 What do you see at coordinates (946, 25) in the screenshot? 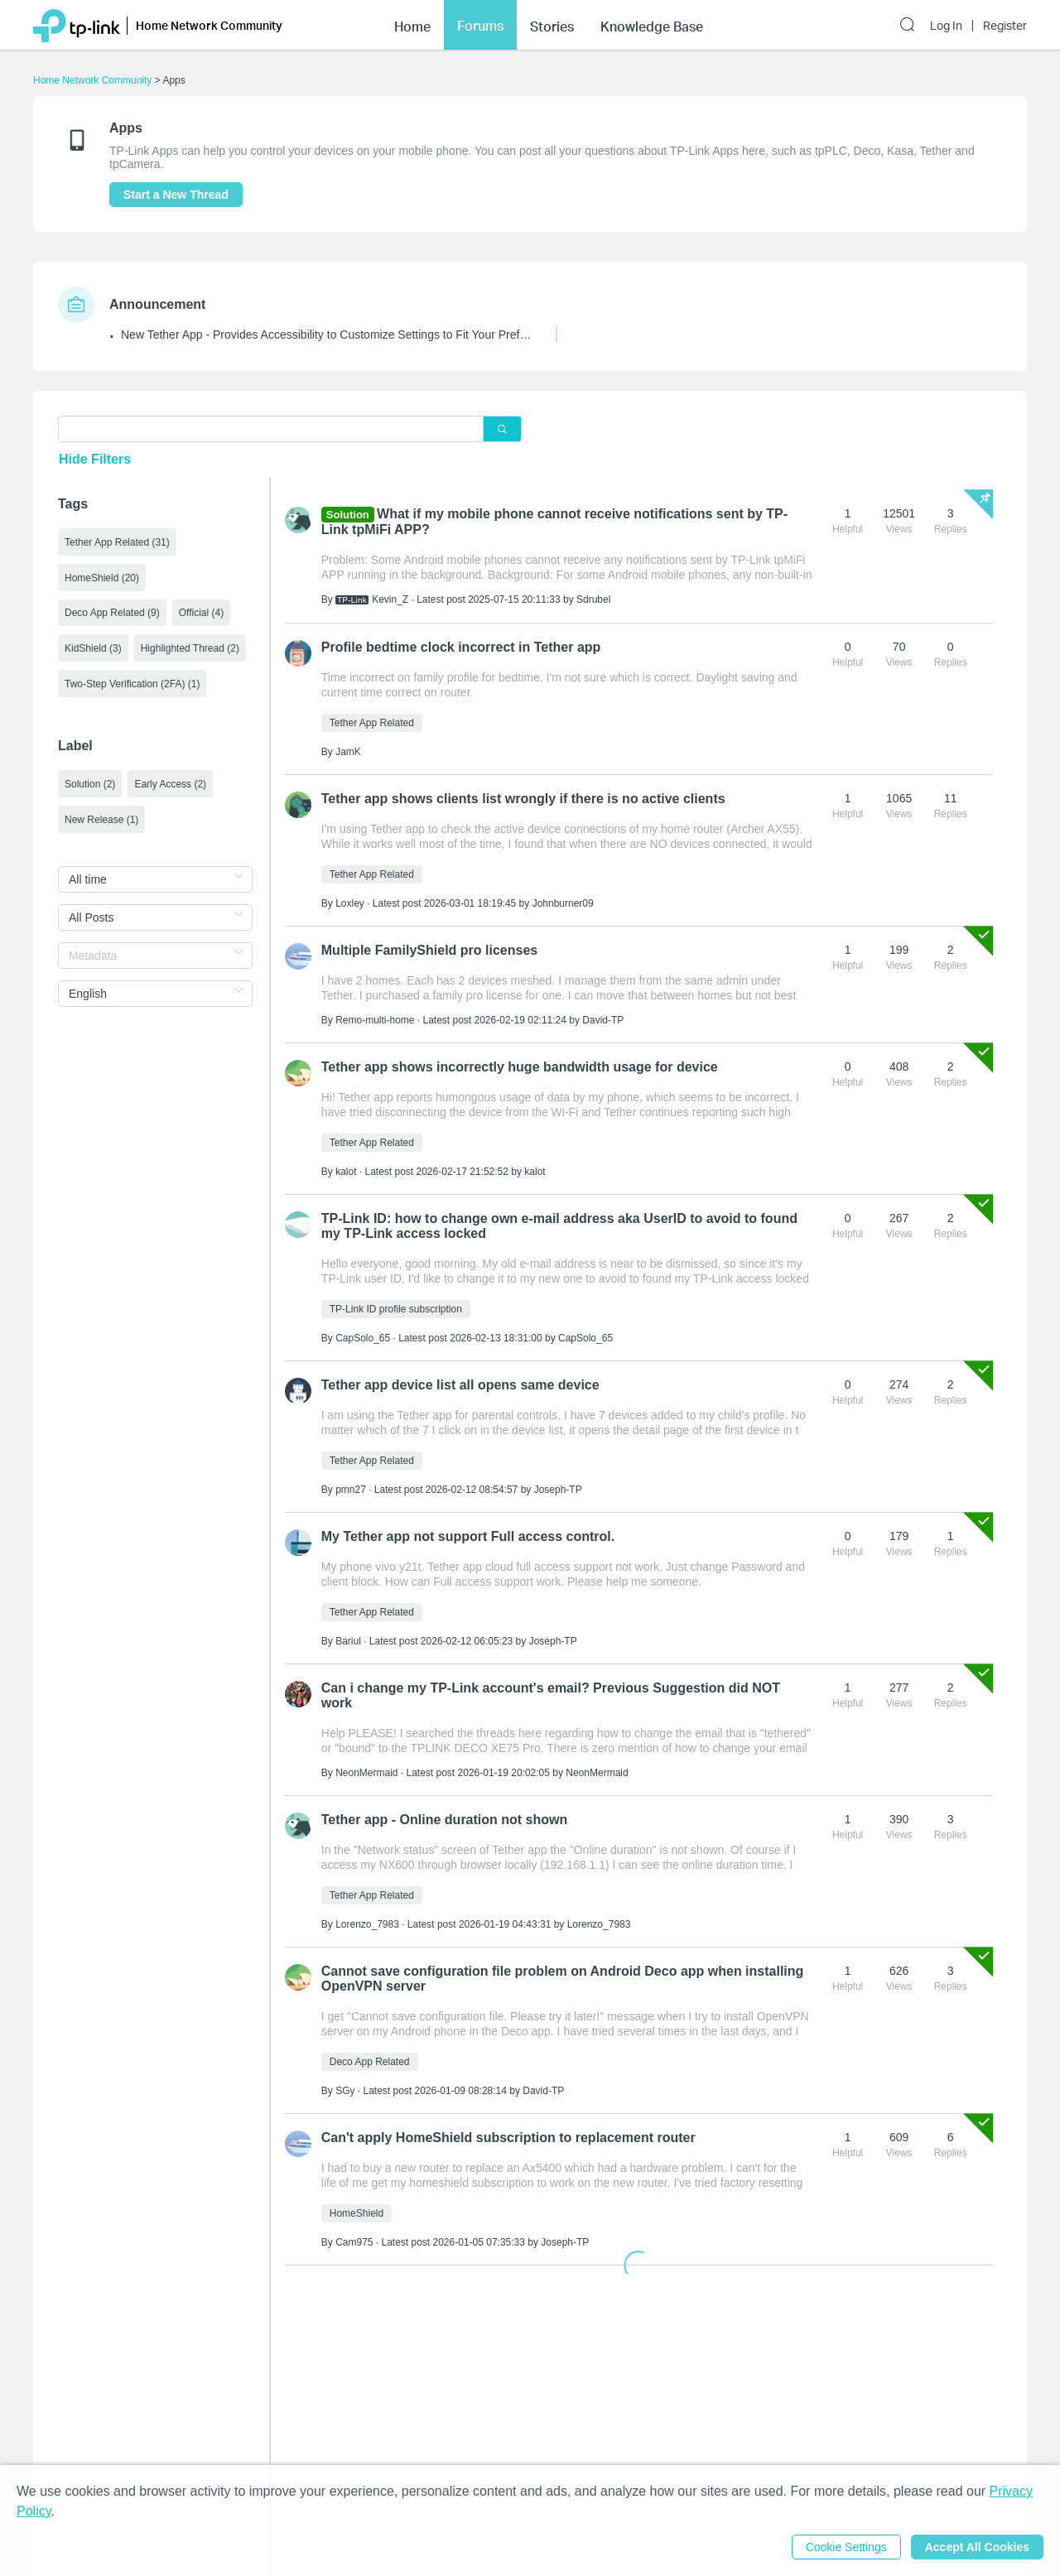
I see `Log In` at bounding box center [946, 25].